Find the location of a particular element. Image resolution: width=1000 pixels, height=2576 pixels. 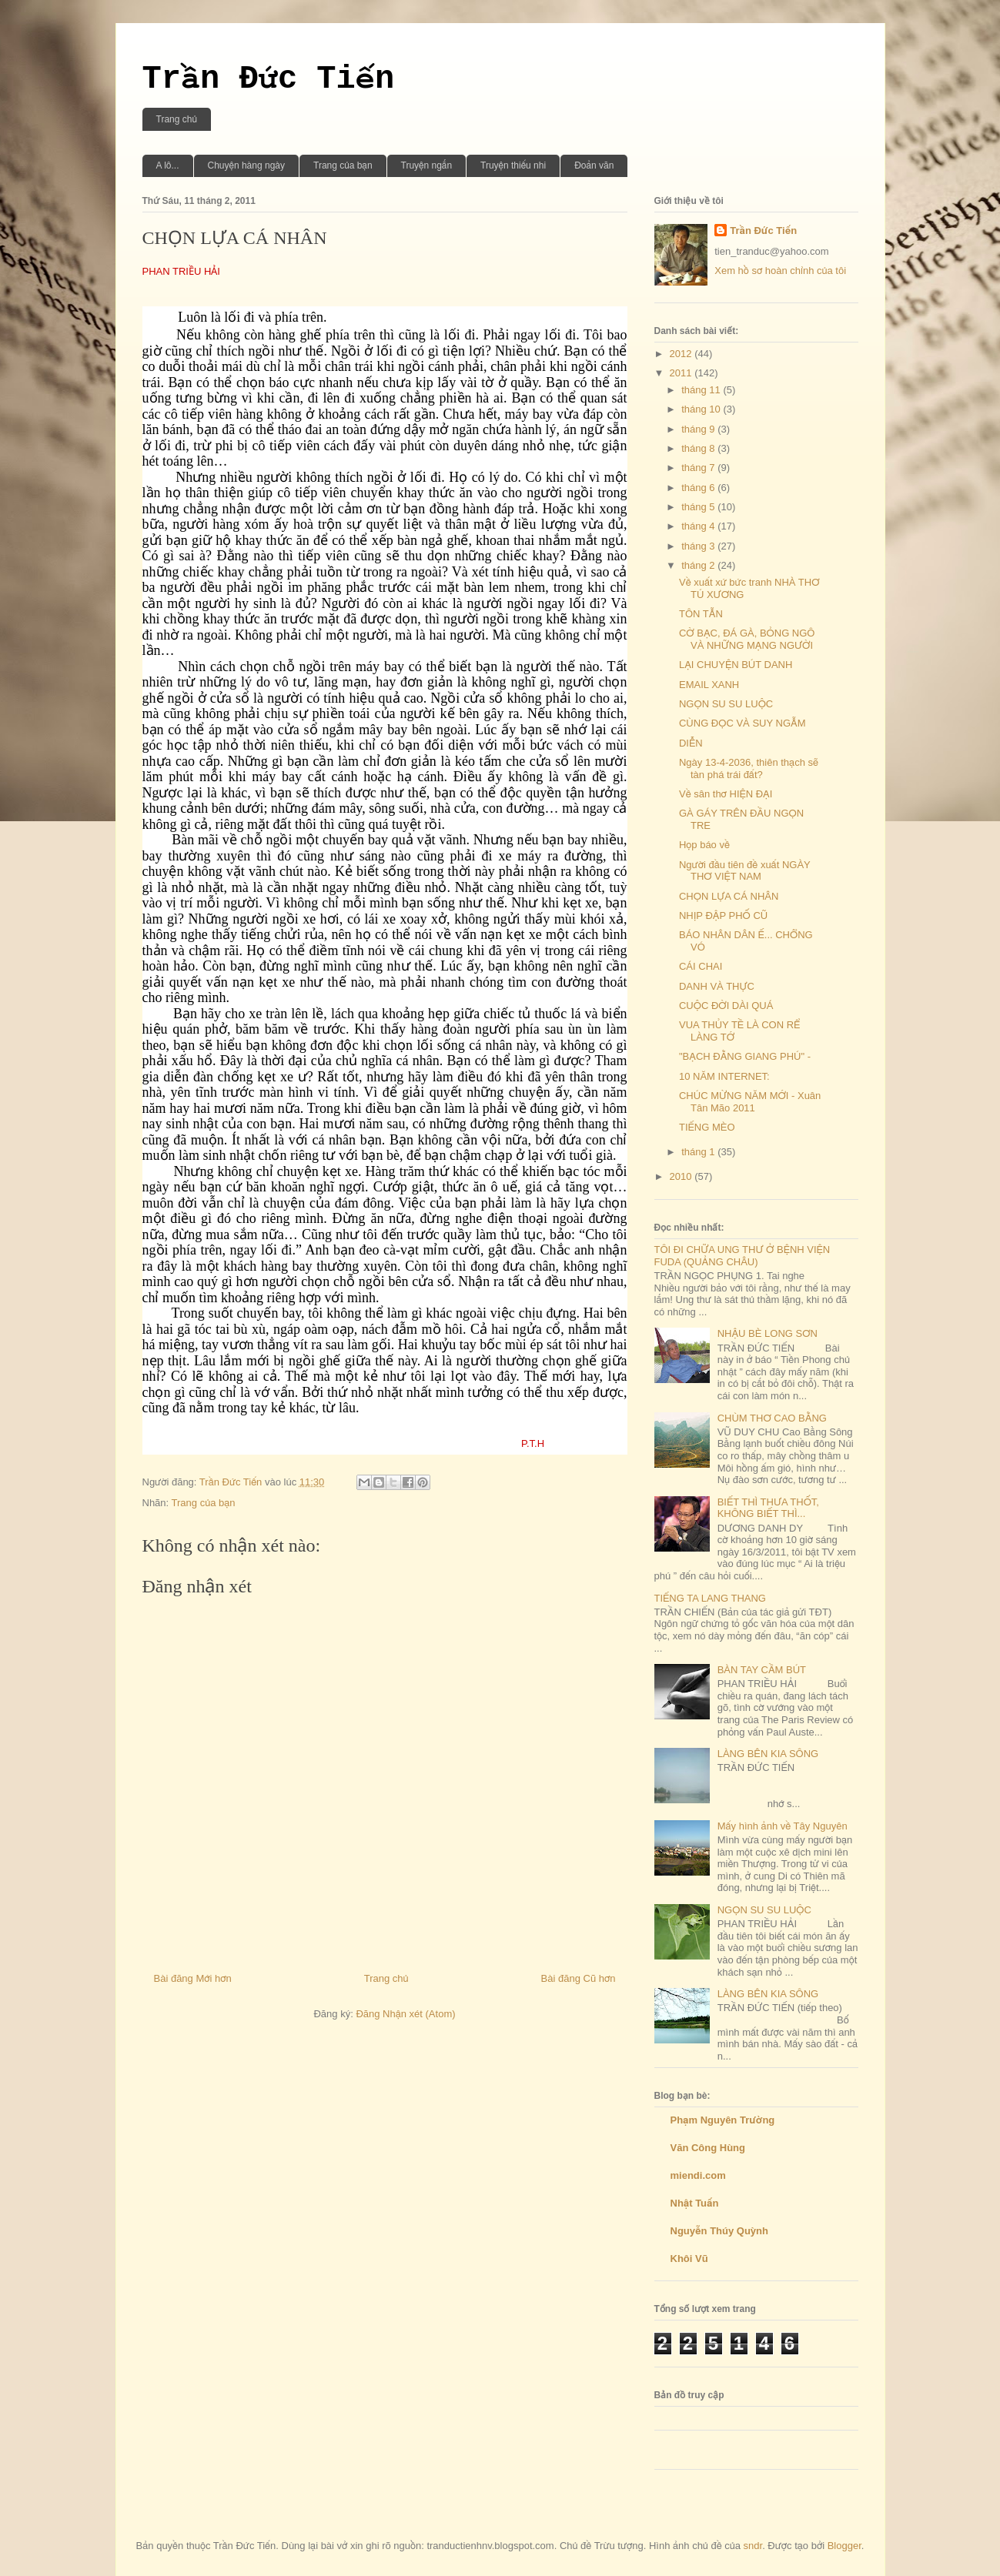

CÁI CHAI is located at coordinates (700, 966).